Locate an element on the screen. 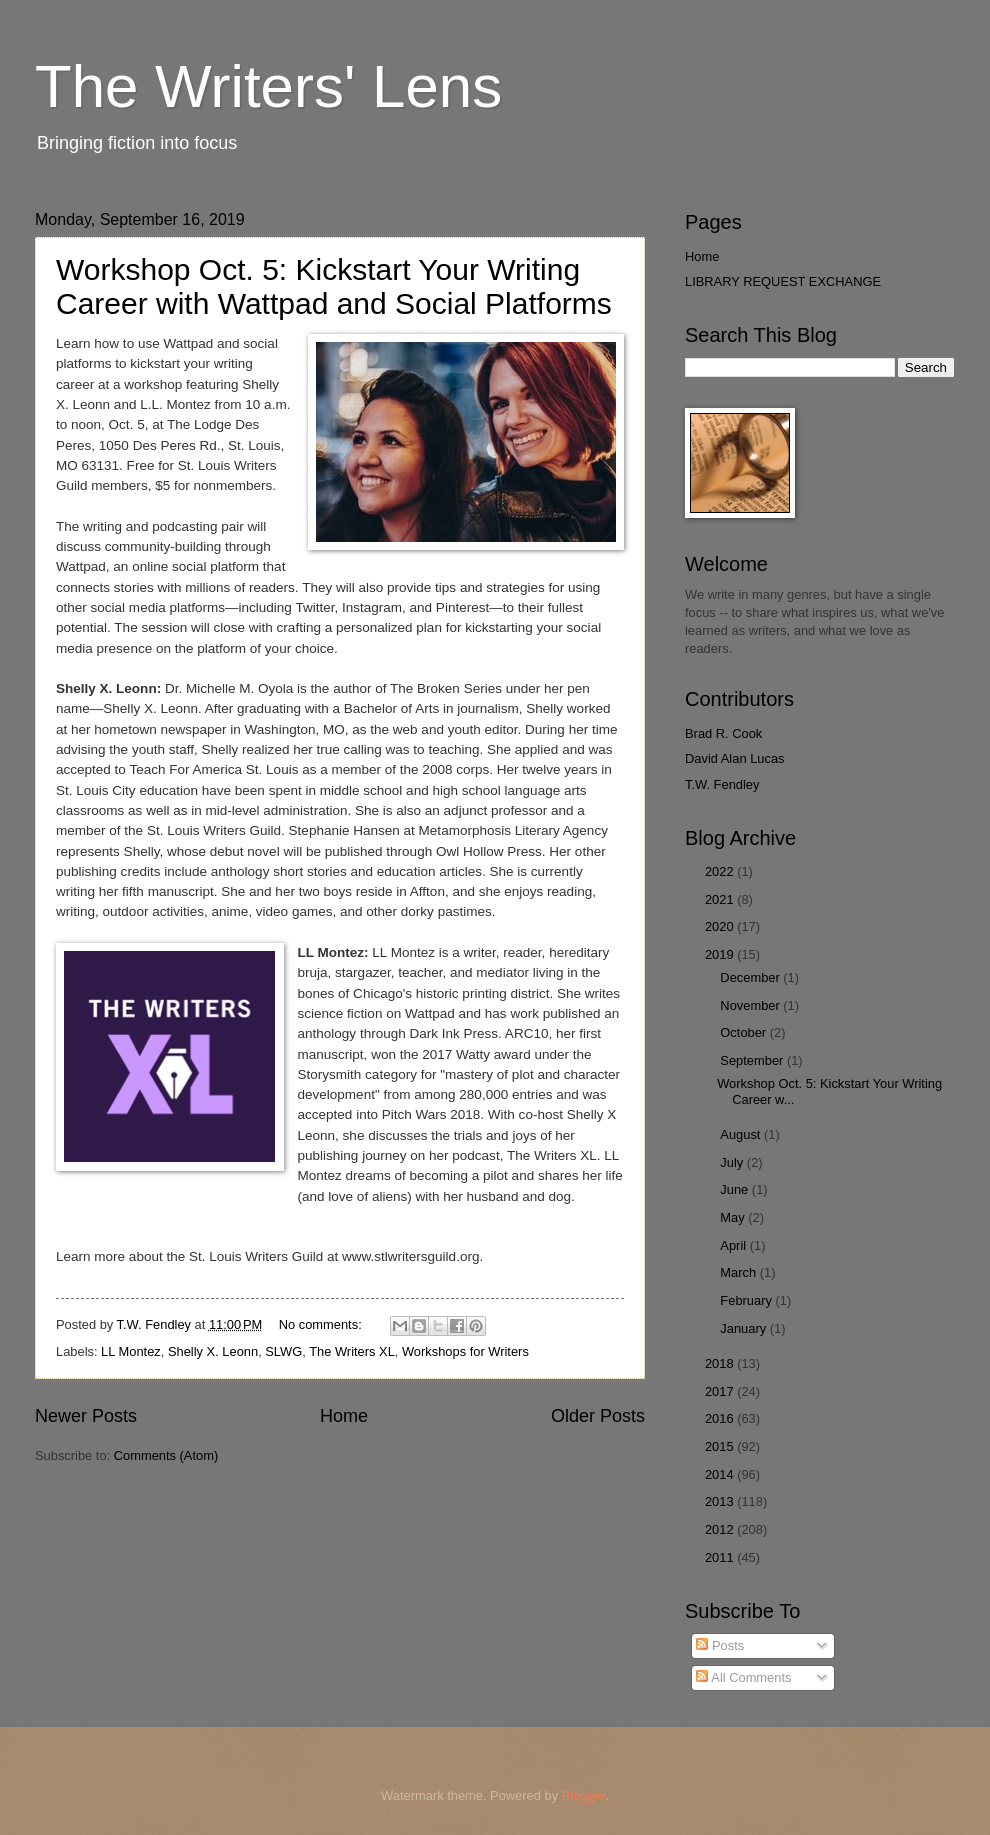 The image size is (990, 1835). T.W. Fendley is located at coordinates (722, 784).